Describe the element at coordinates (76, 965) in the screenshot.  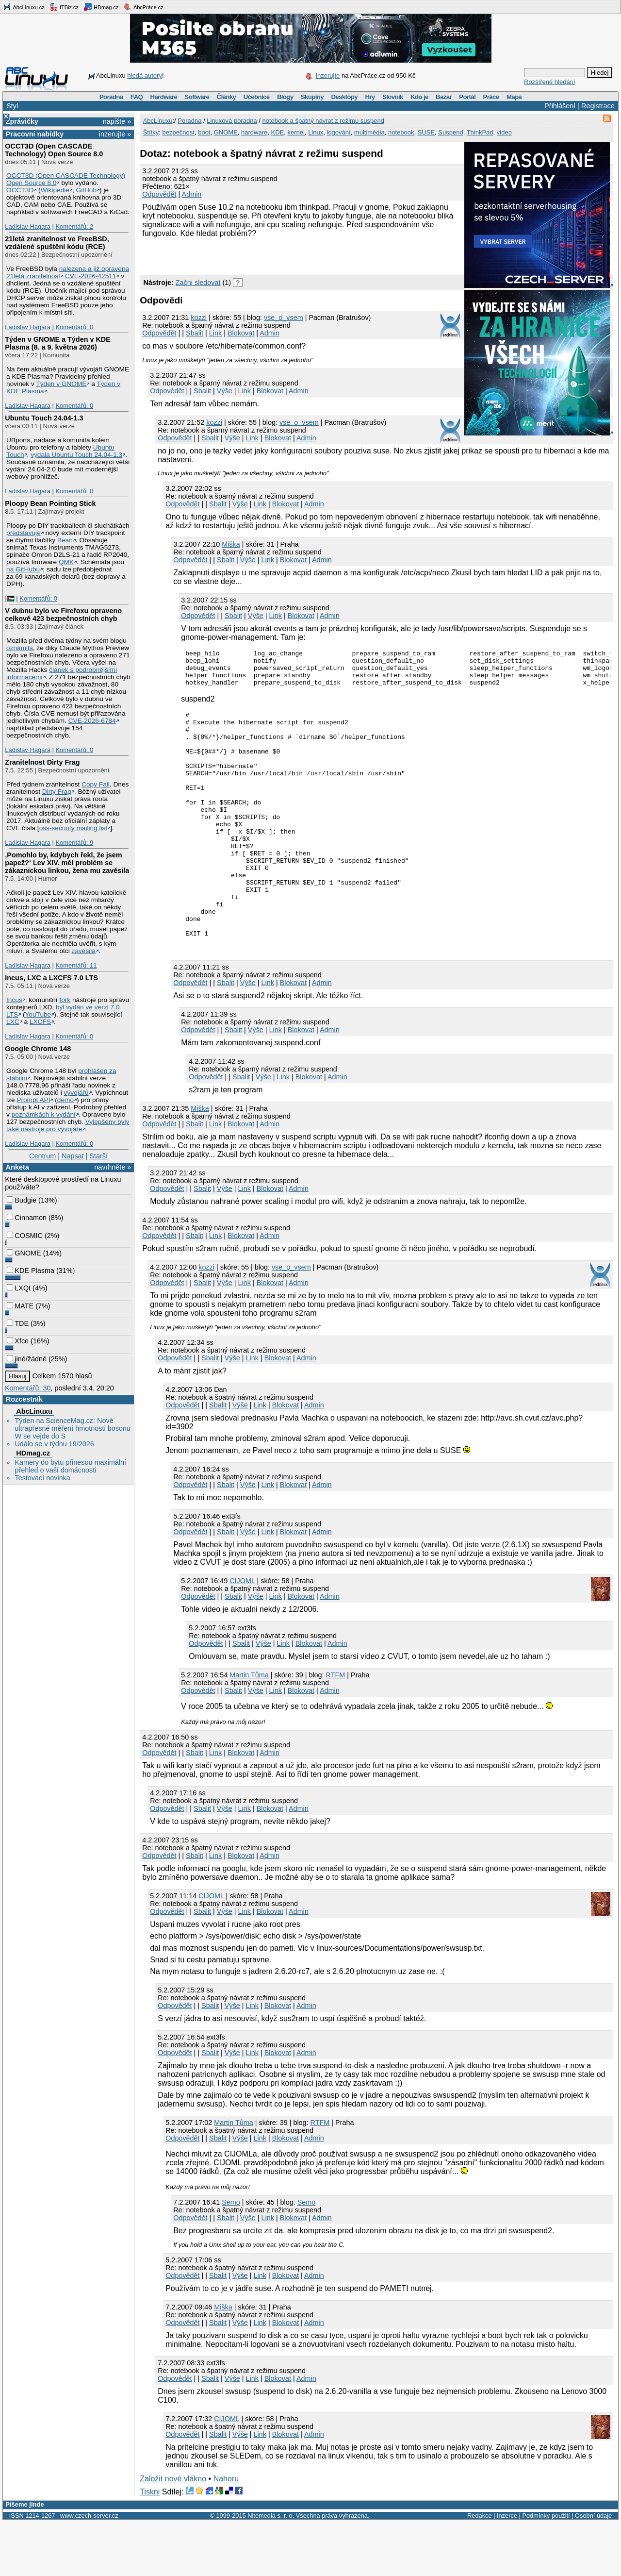
I see `Komentářů: 11` at that location.